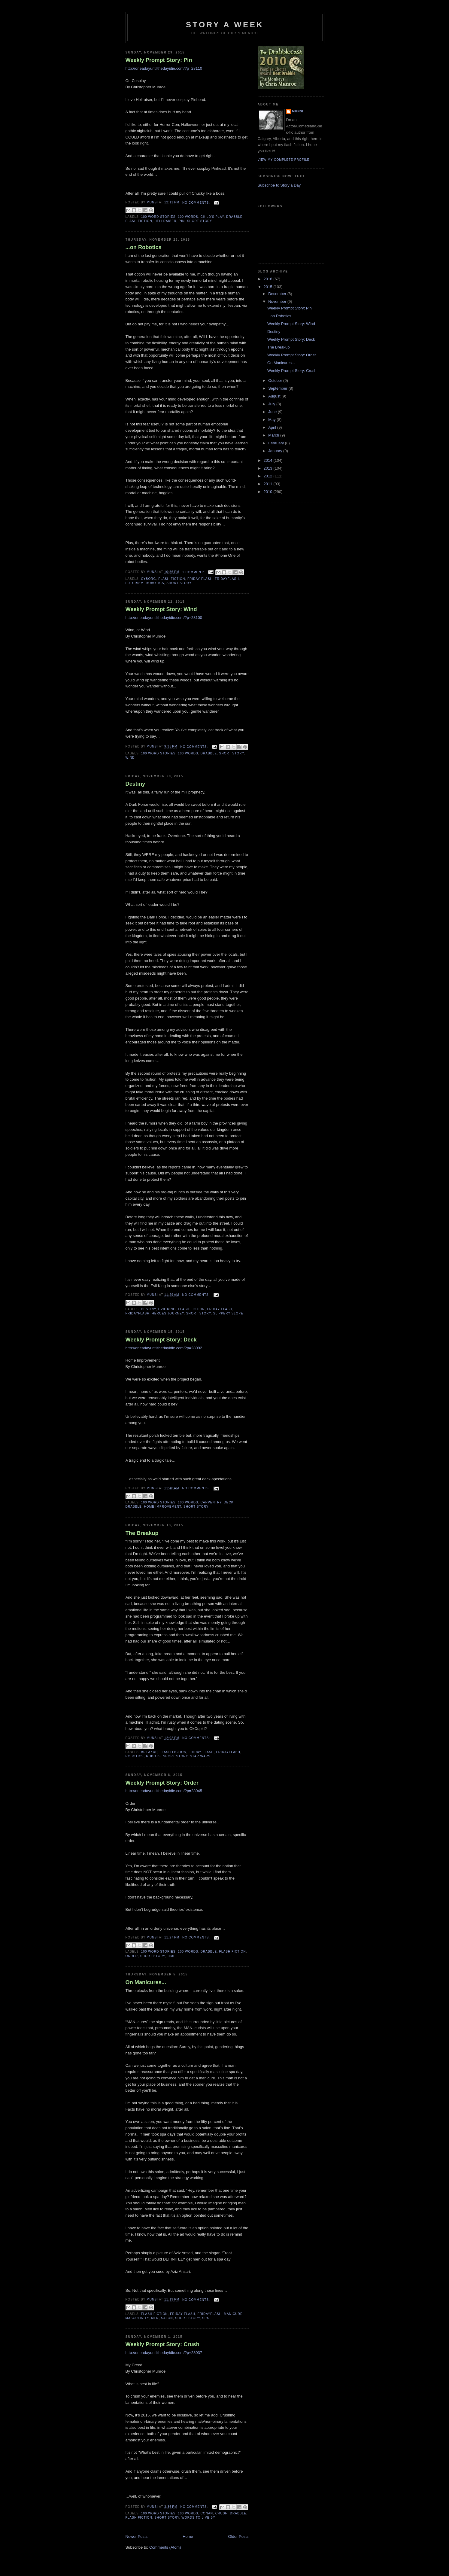 Image resolution: width=449 pixels, height=2576 pixels. Describe the element at coordinates (200, 578) in the screenshot. I see `Friday Flash` at that location.